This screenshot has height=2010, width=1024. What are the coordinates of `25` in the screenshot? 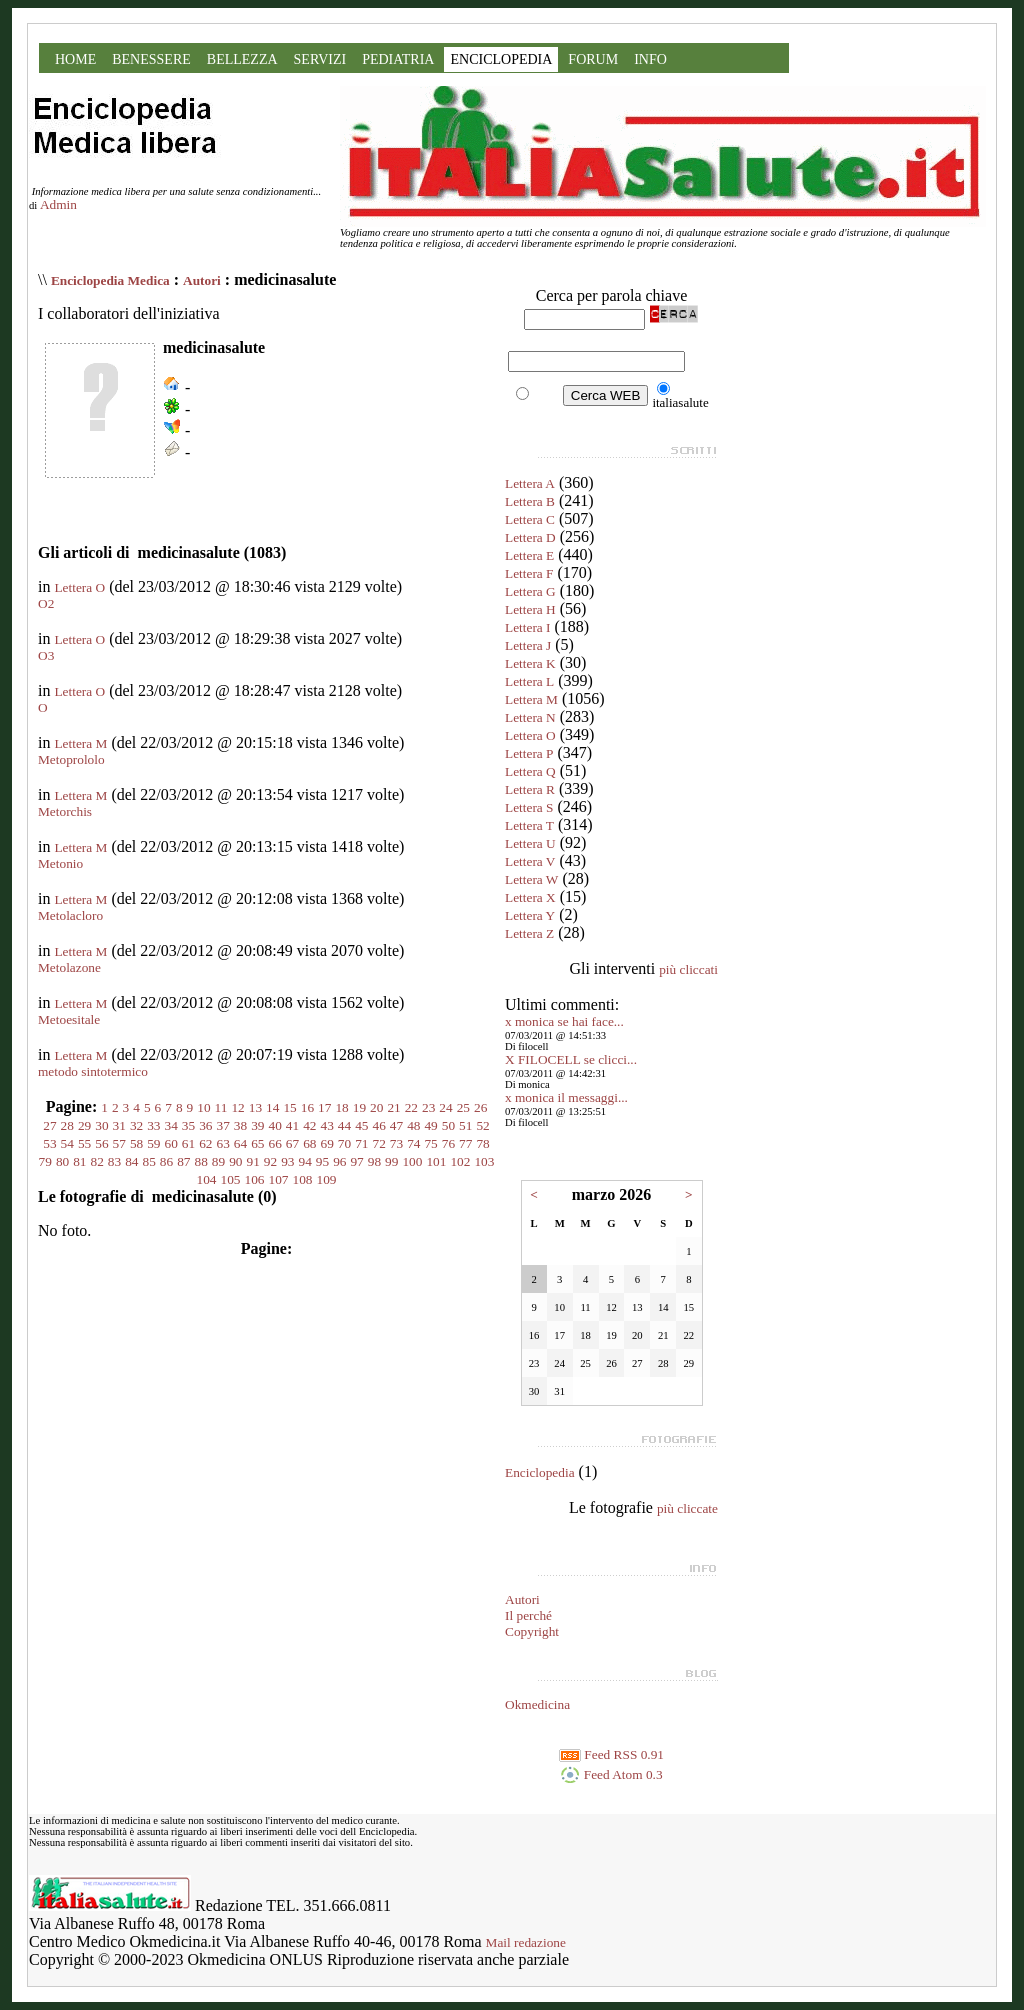 It's located at (463, 1107).